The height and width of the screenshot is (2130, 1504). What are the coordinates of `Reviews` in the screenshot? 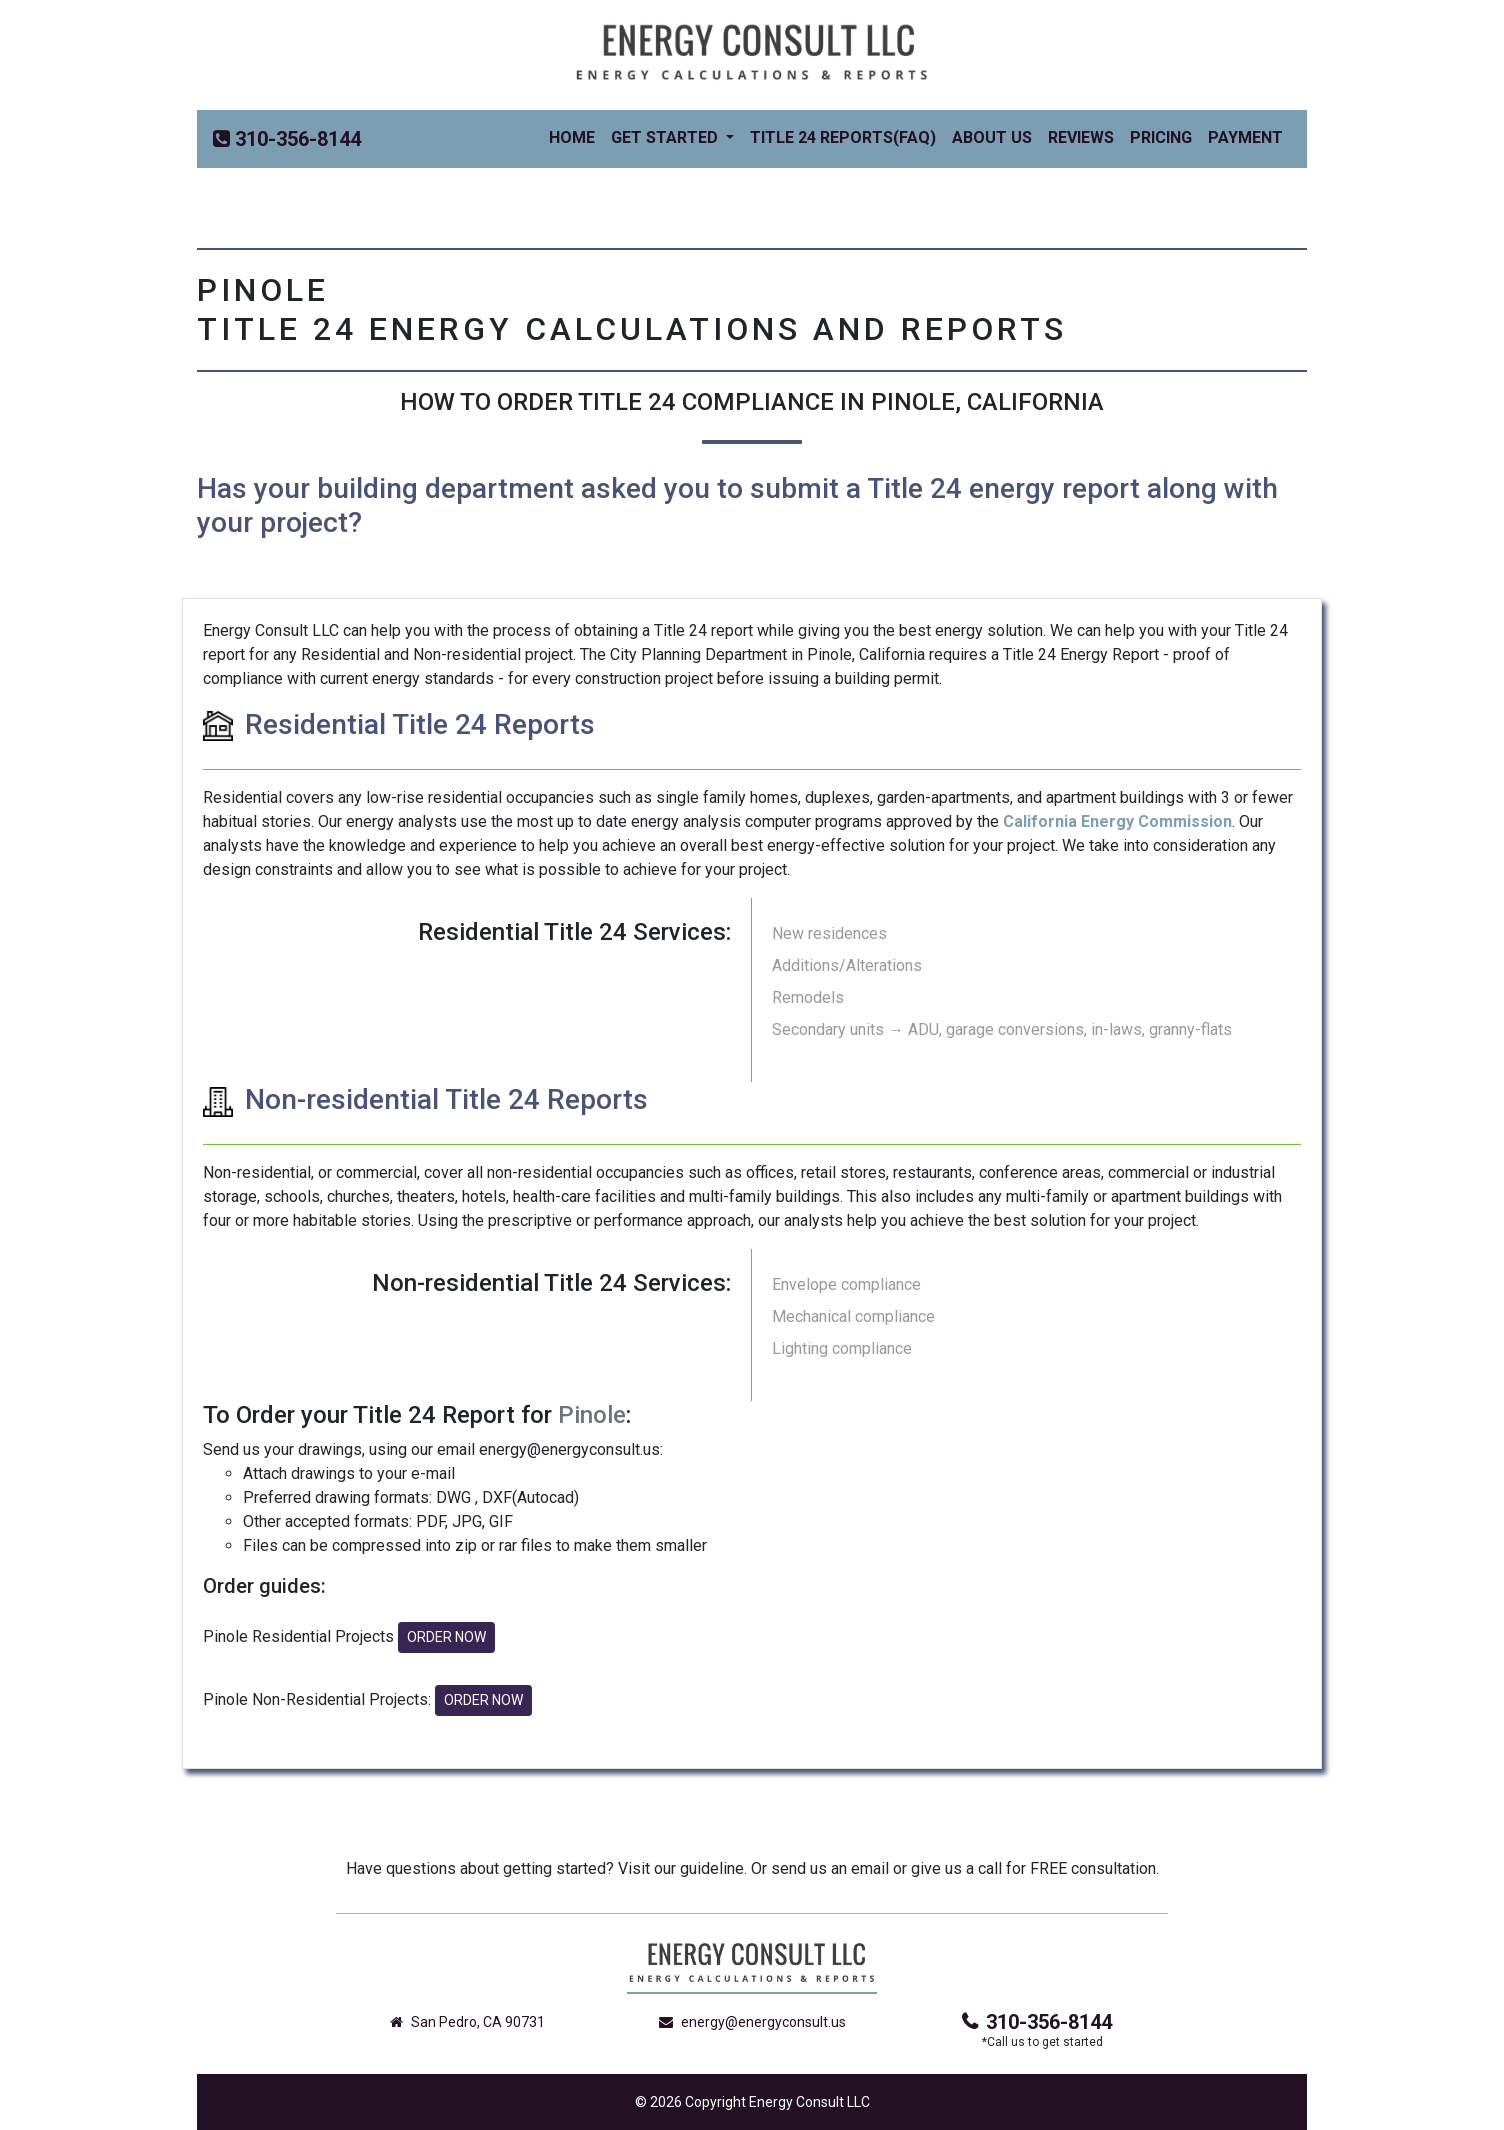 It's located at (1081, 137).